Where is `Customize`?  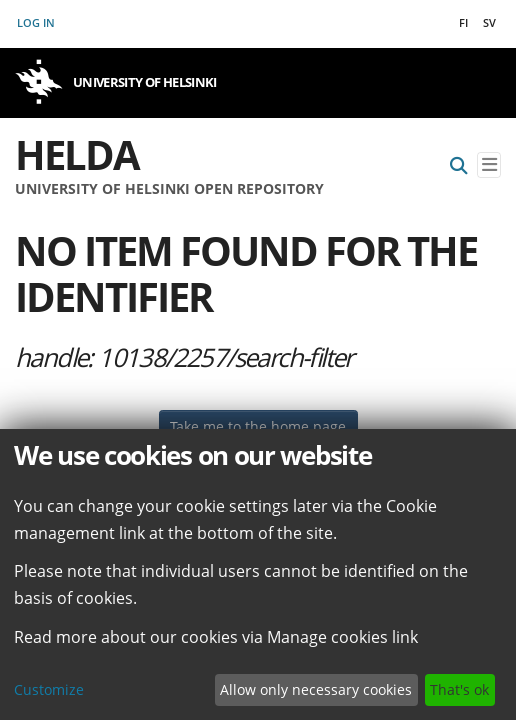 Customize is located at coordinates (49, 689).